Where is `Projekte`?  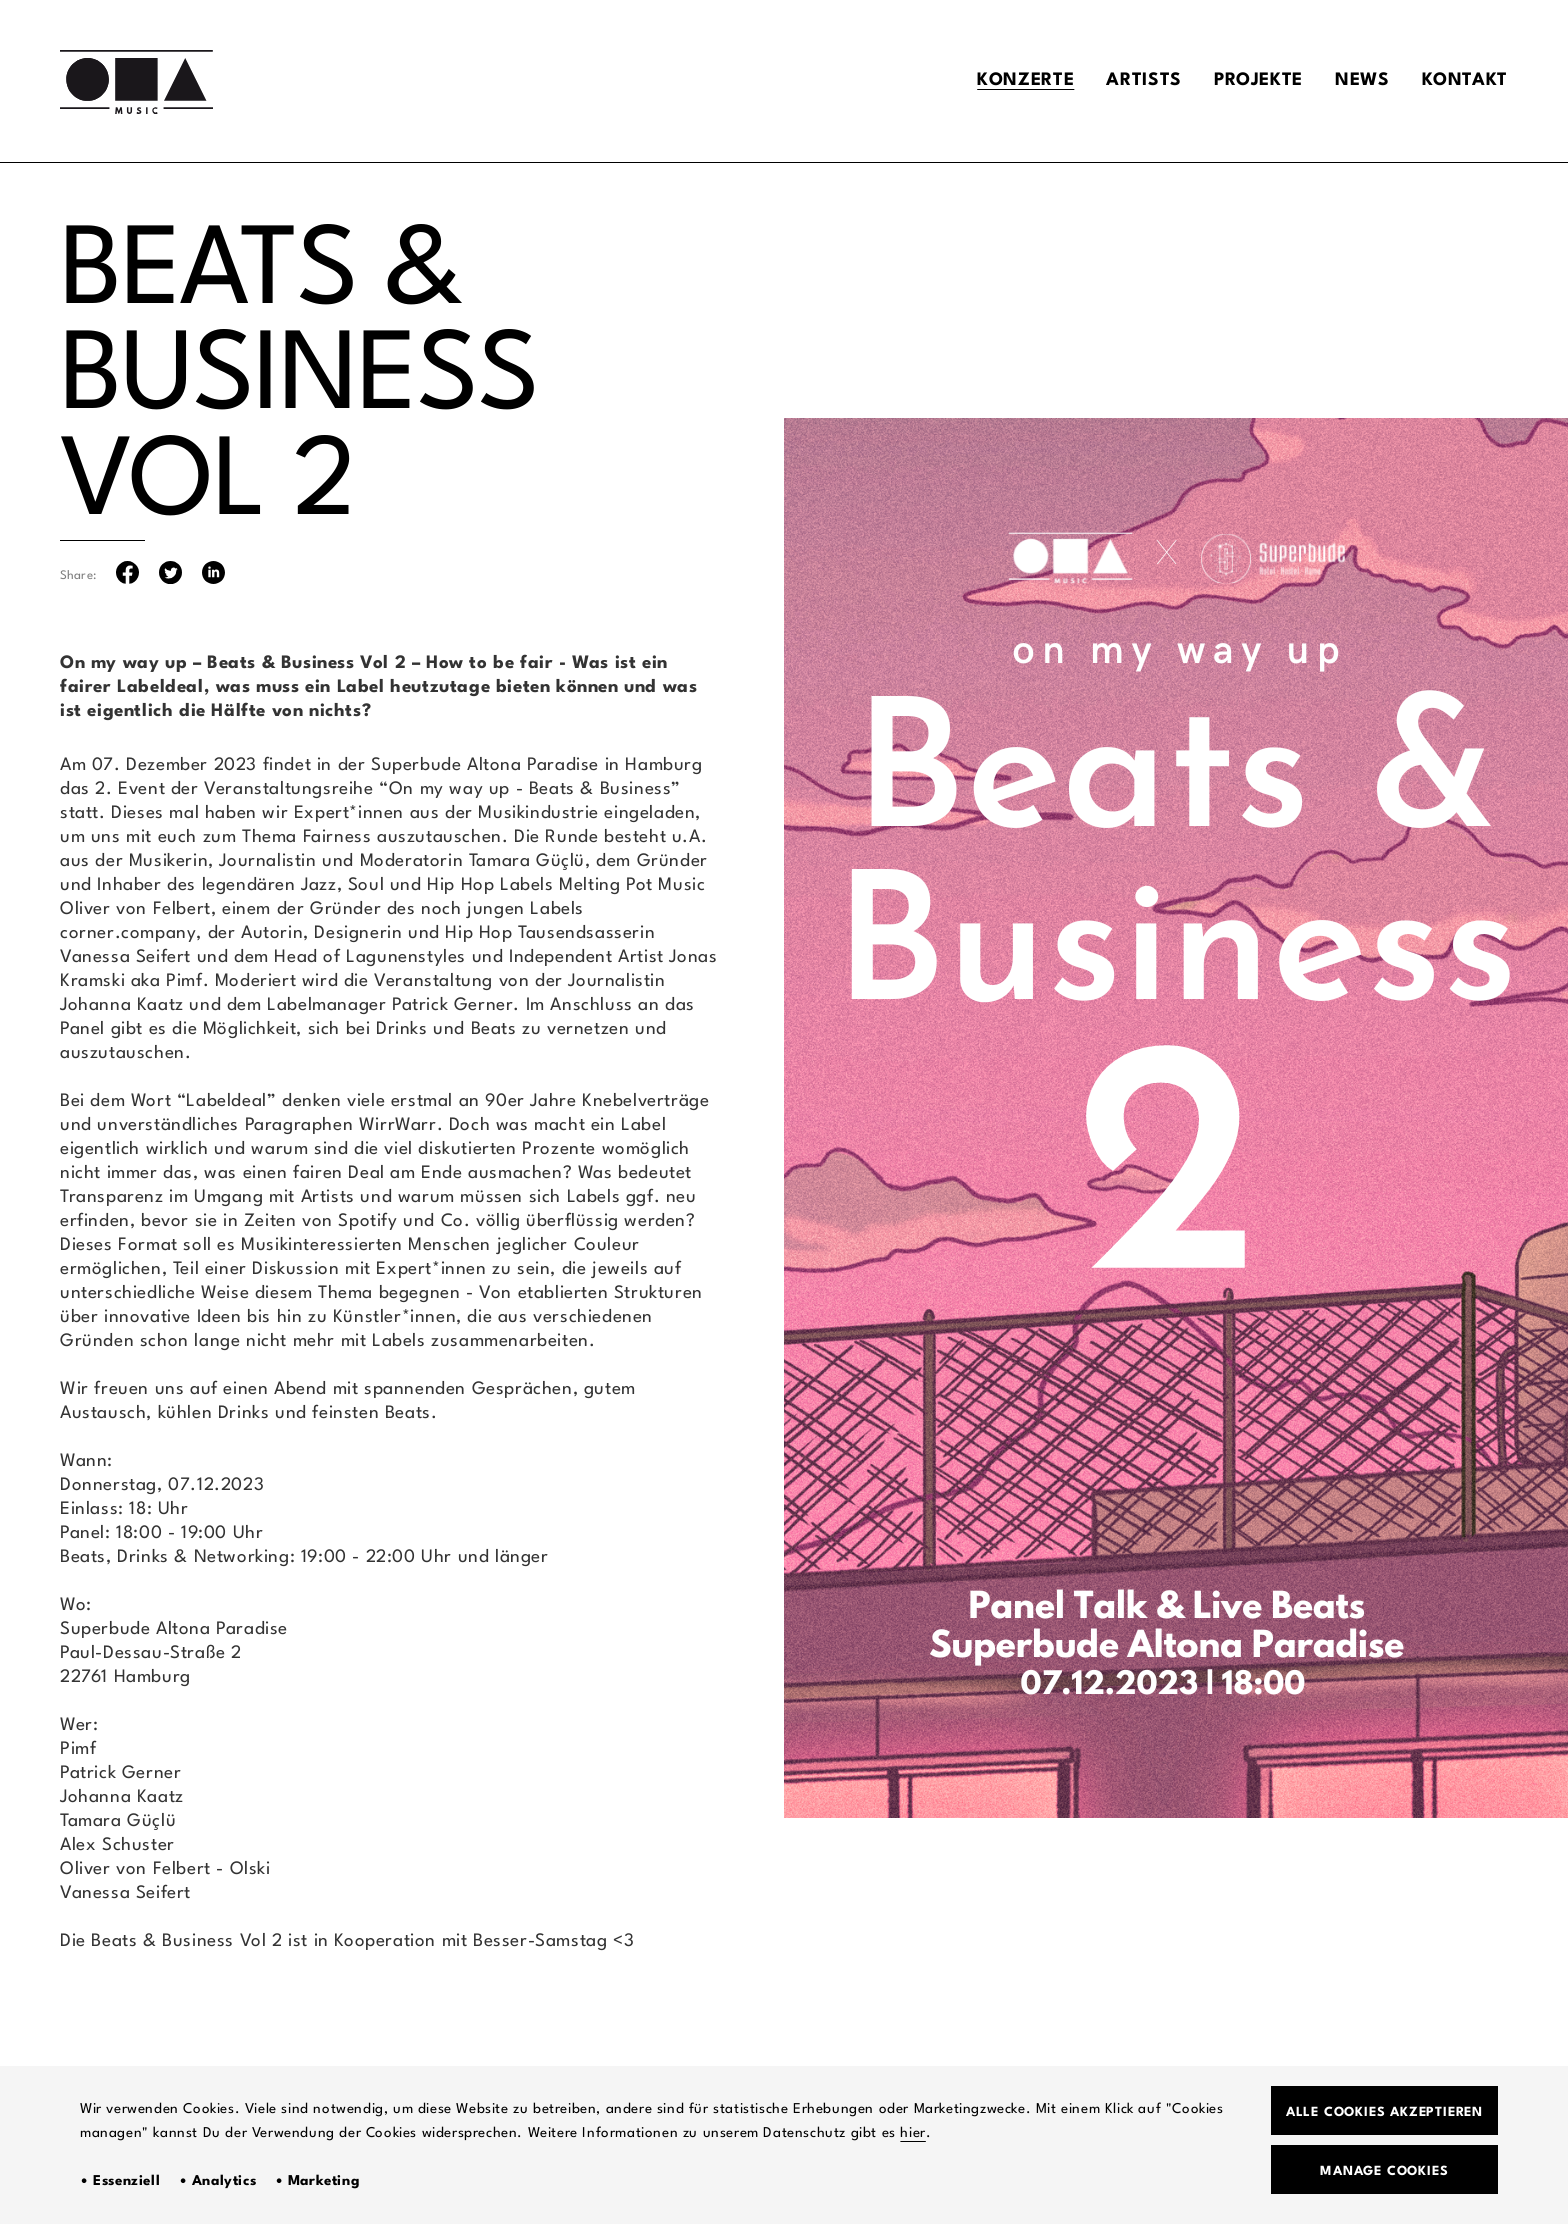
Projekte is located at coordinates (1258, 80).